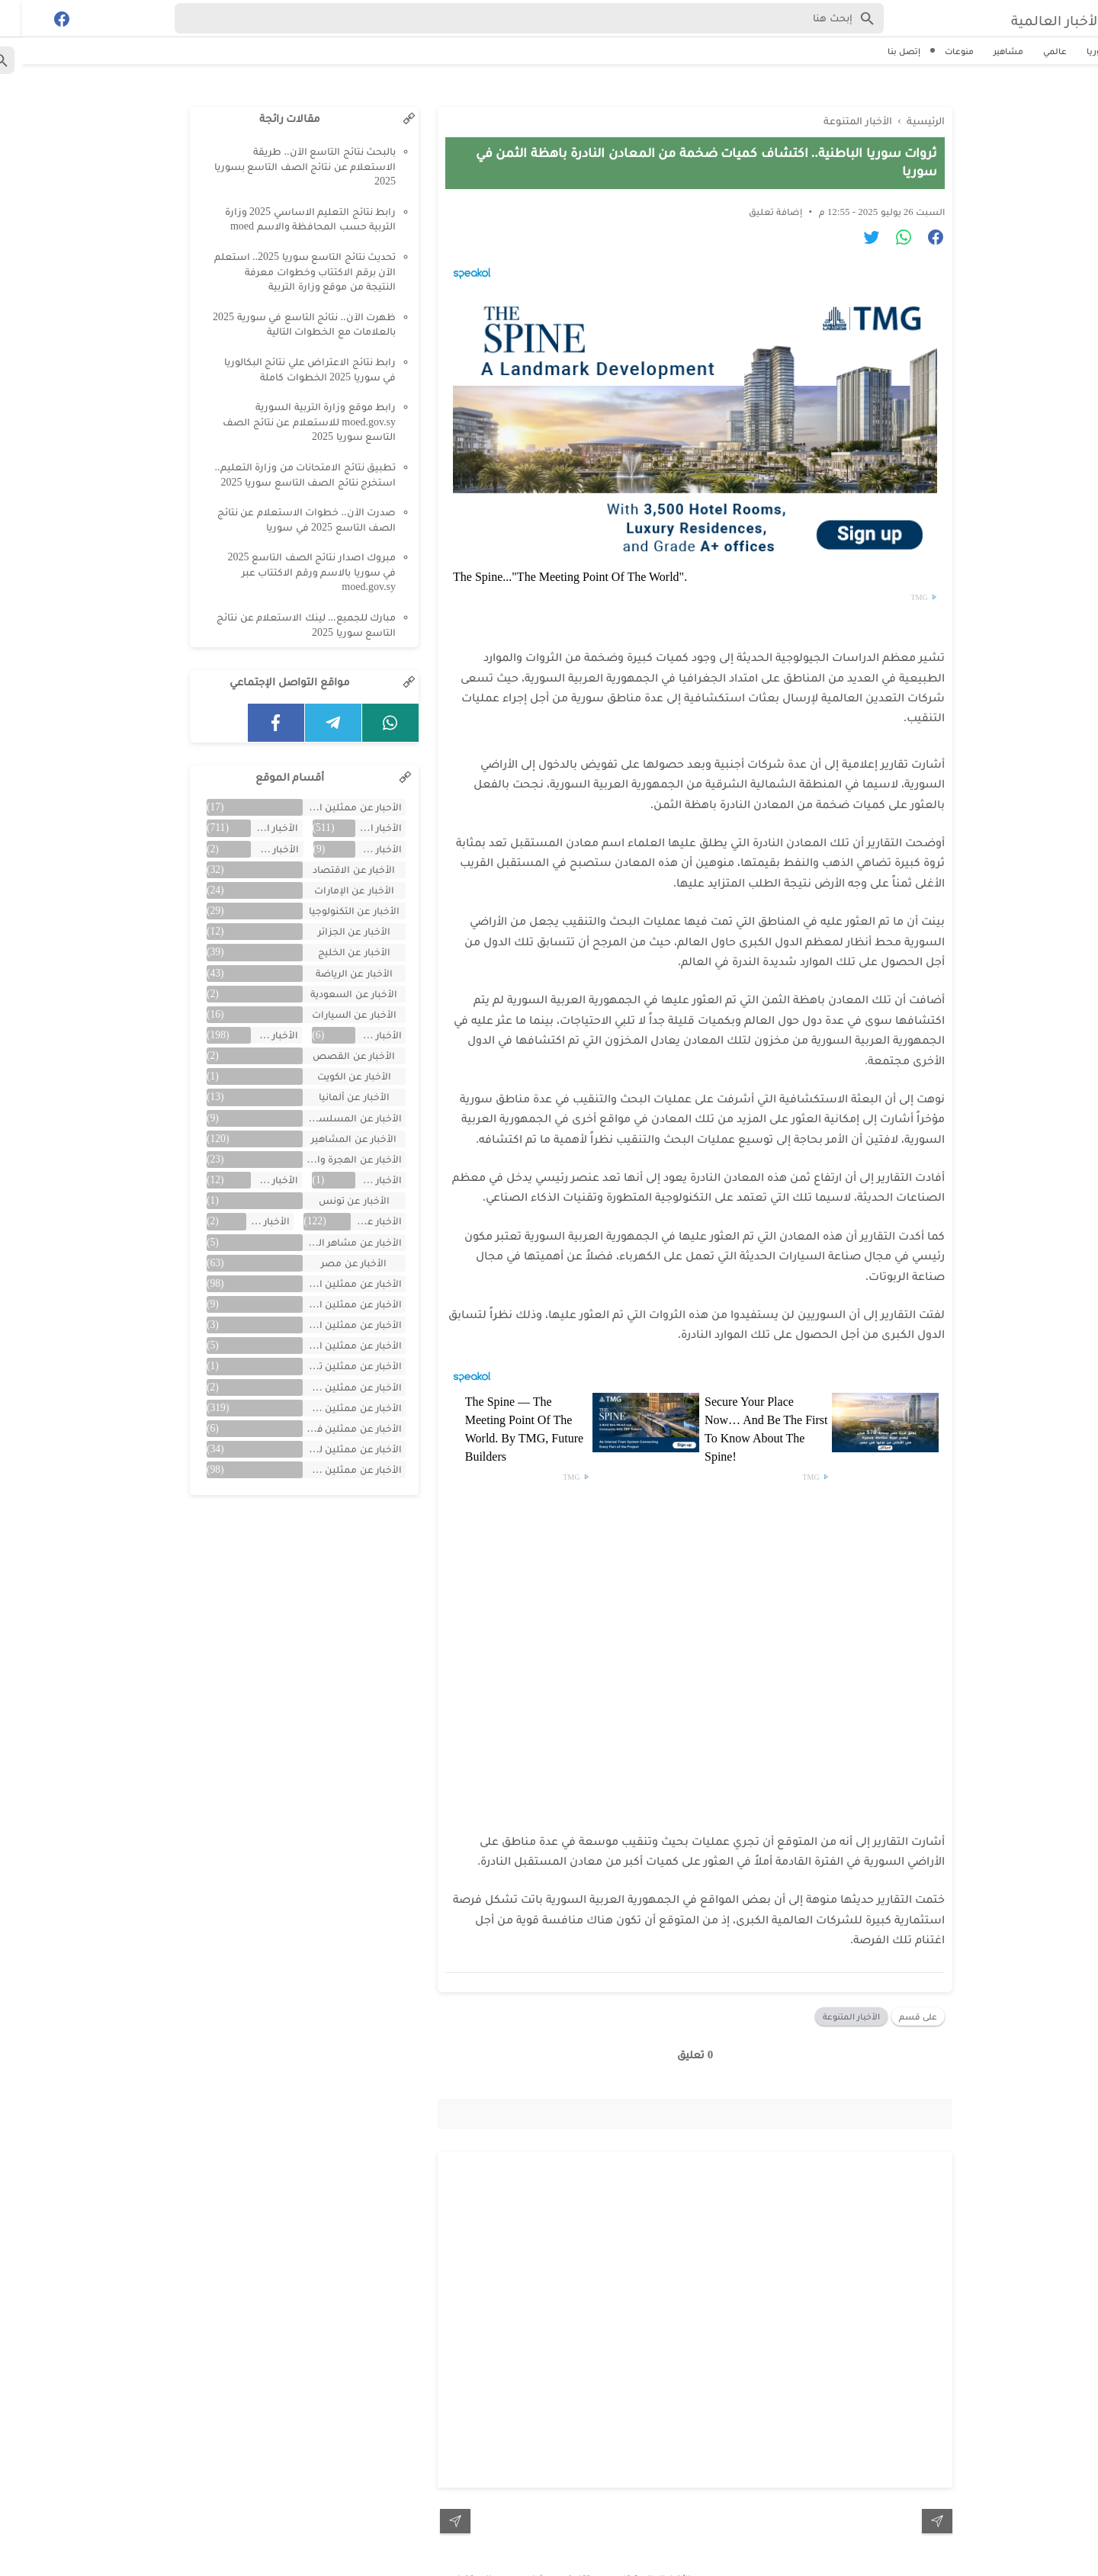 Image resolution: width=1098 pixels, height=2576 pixels. What do you see at coordinates (332, 1076) in the screenshot?
I see `الأخبار عن الكويت` at bounding box center [332, 1076].